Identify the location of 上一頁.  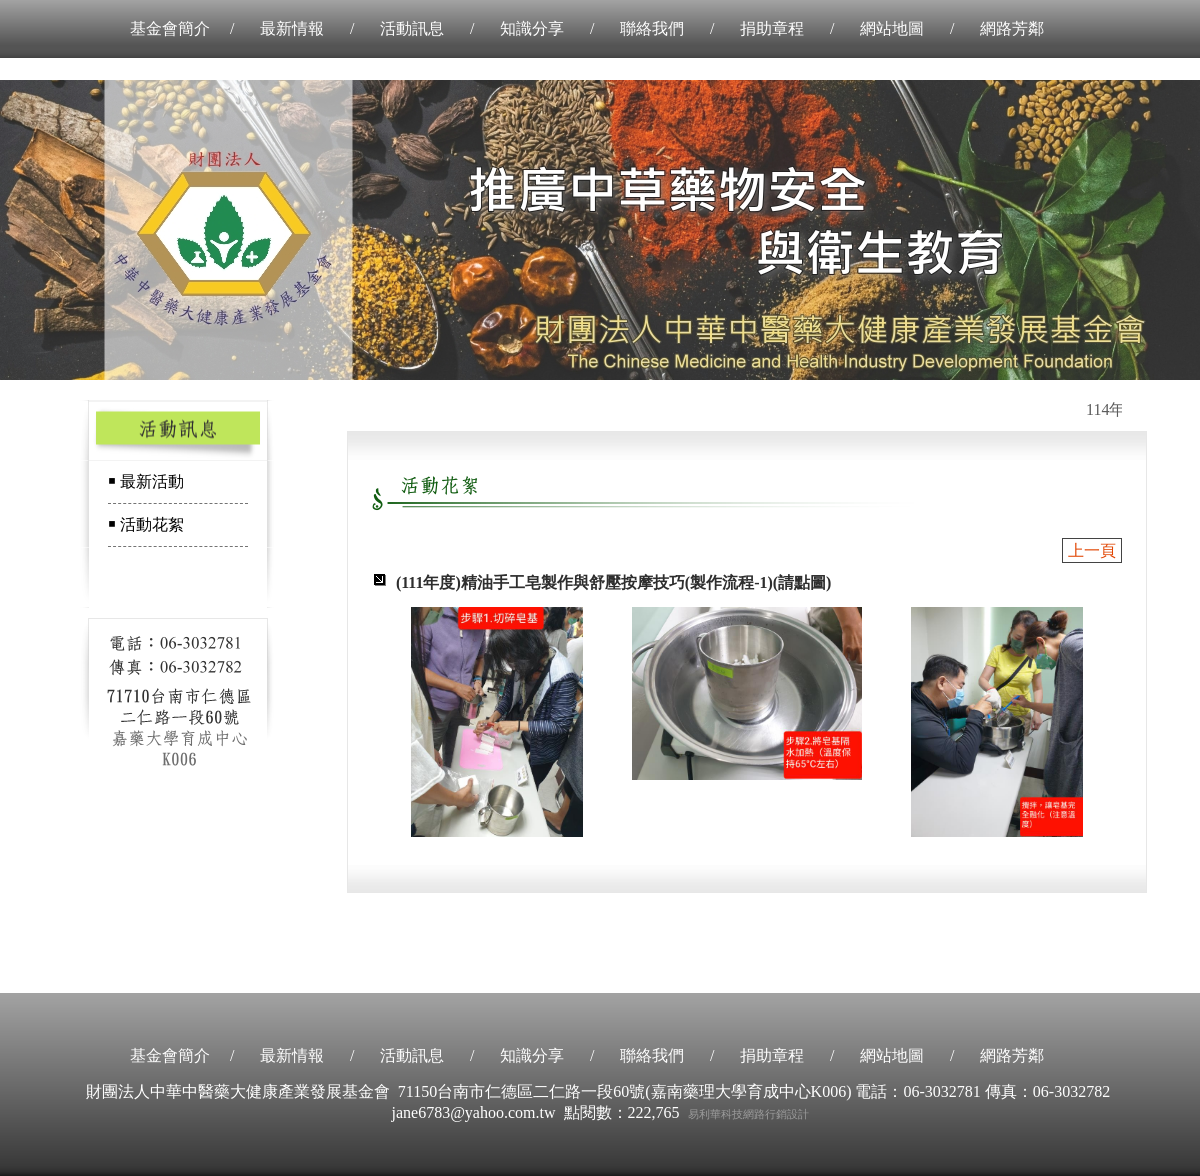
(1092, 550).